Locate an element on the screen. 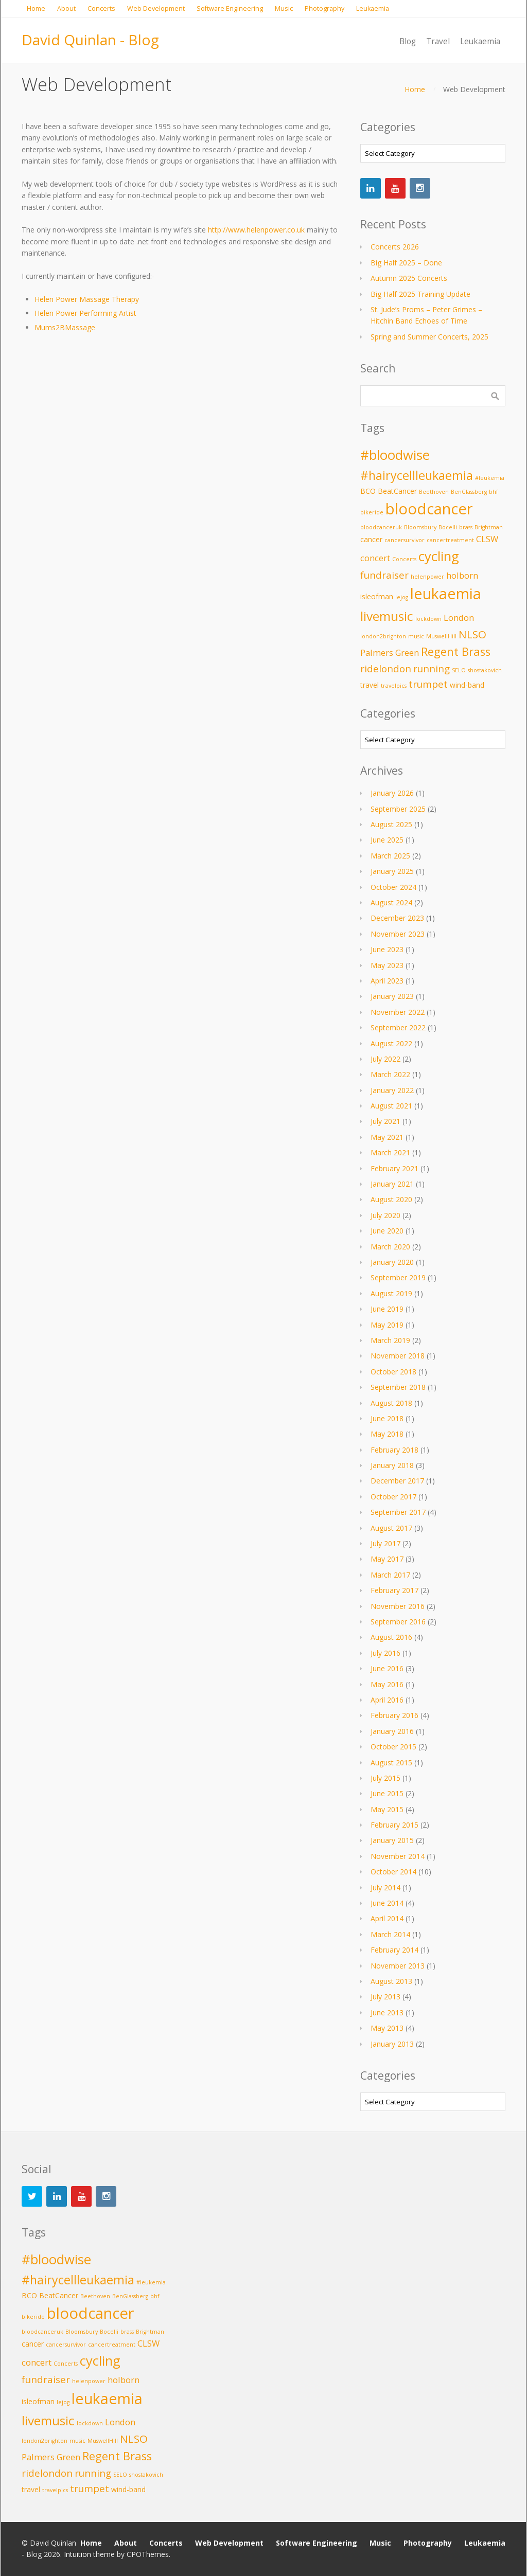 This screenshot has width=527, height=2576. Beethoven [Beethoven (2 items)] is located at coordinates (434, 491).